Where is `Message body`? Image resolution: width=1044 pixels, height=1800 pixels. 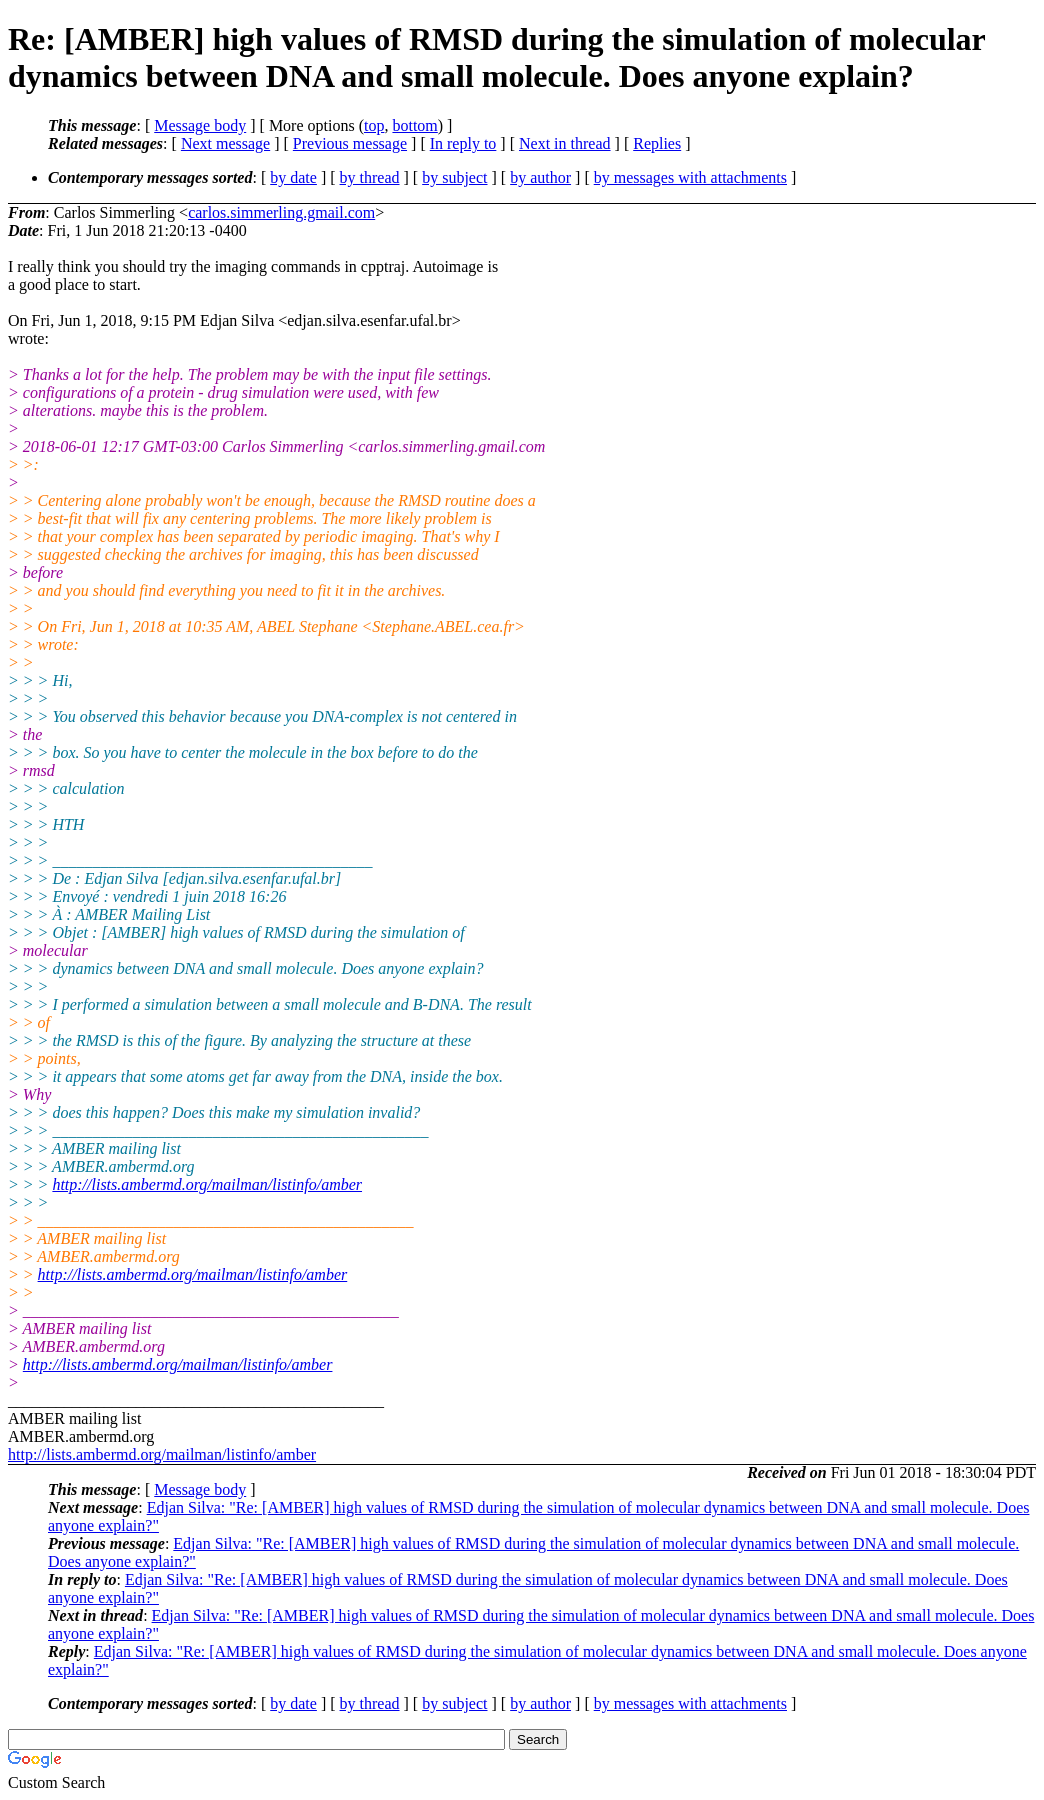
Message body is located at coordinates (200, 125).